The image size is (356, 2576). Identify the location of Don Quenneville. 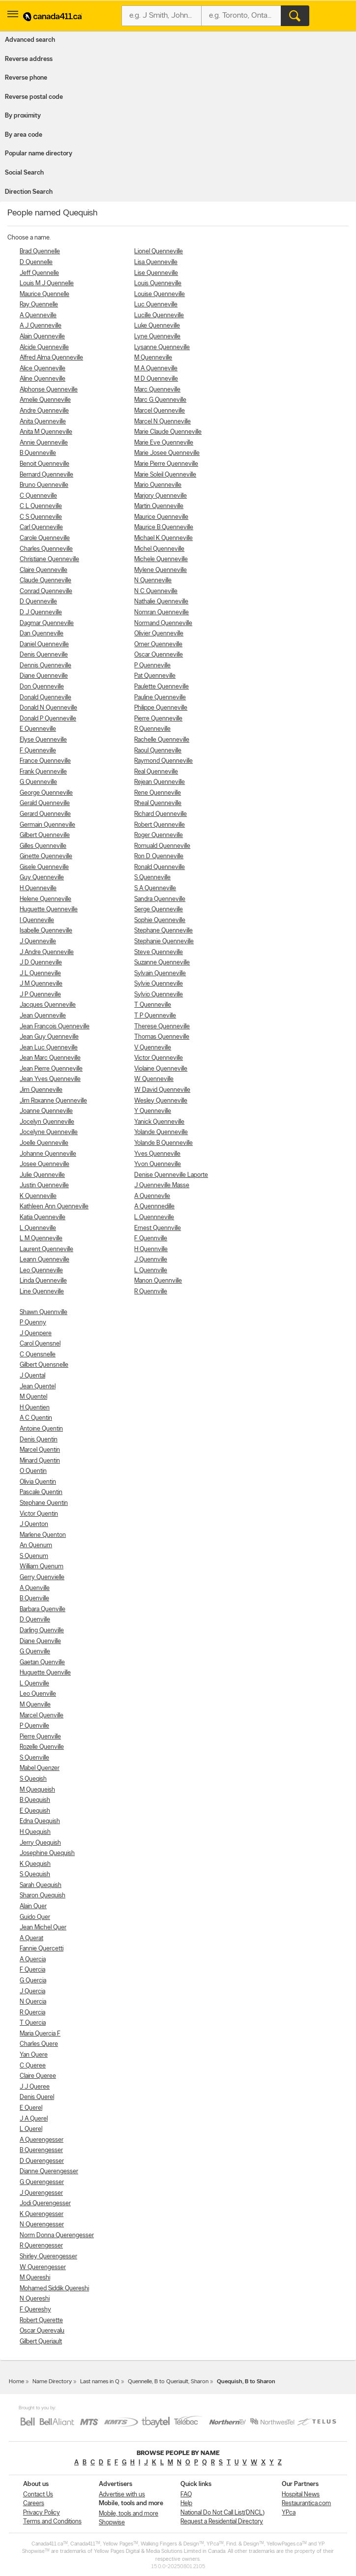
(42, 687).